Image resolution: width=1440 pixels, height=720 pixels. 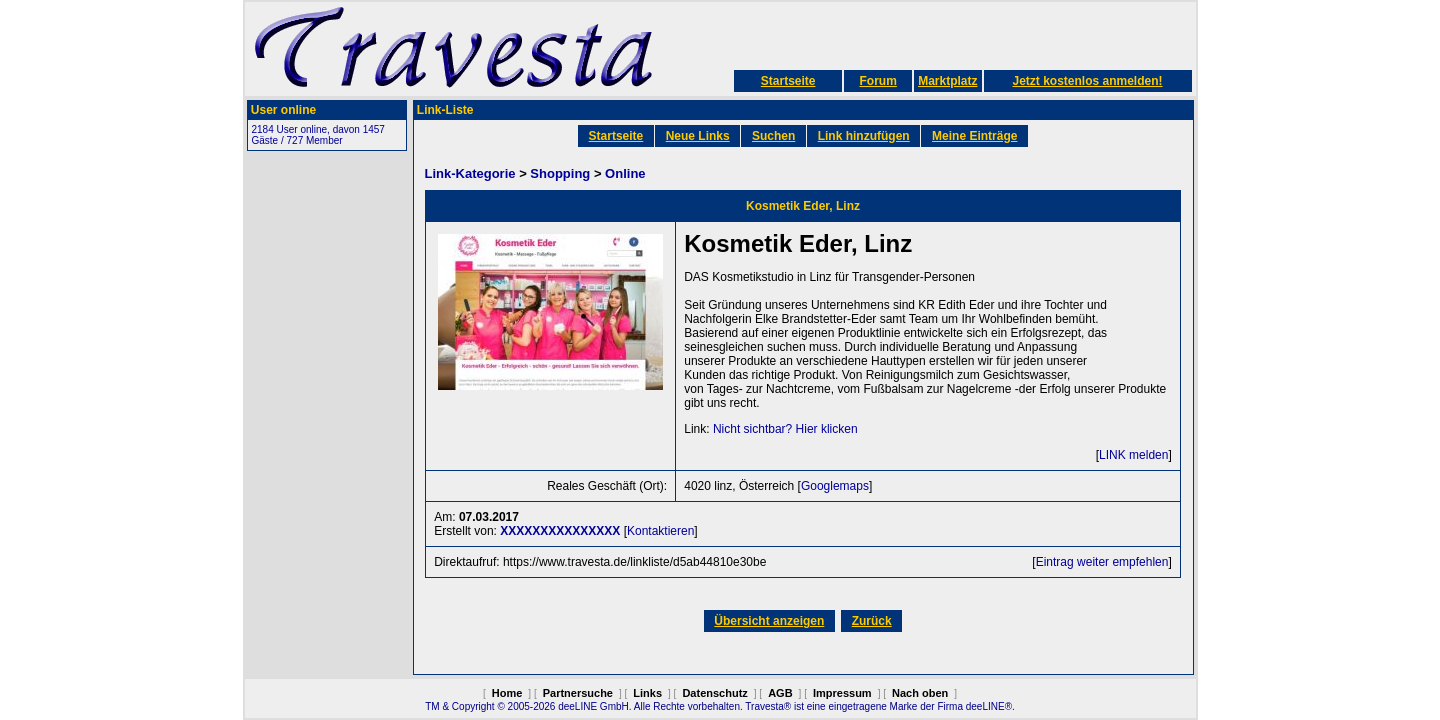 What do you see at coordinates (1102, 562) in the screenshot?
I see `Eintrag weiter empfehlen` at bounding box center [1102, 562].